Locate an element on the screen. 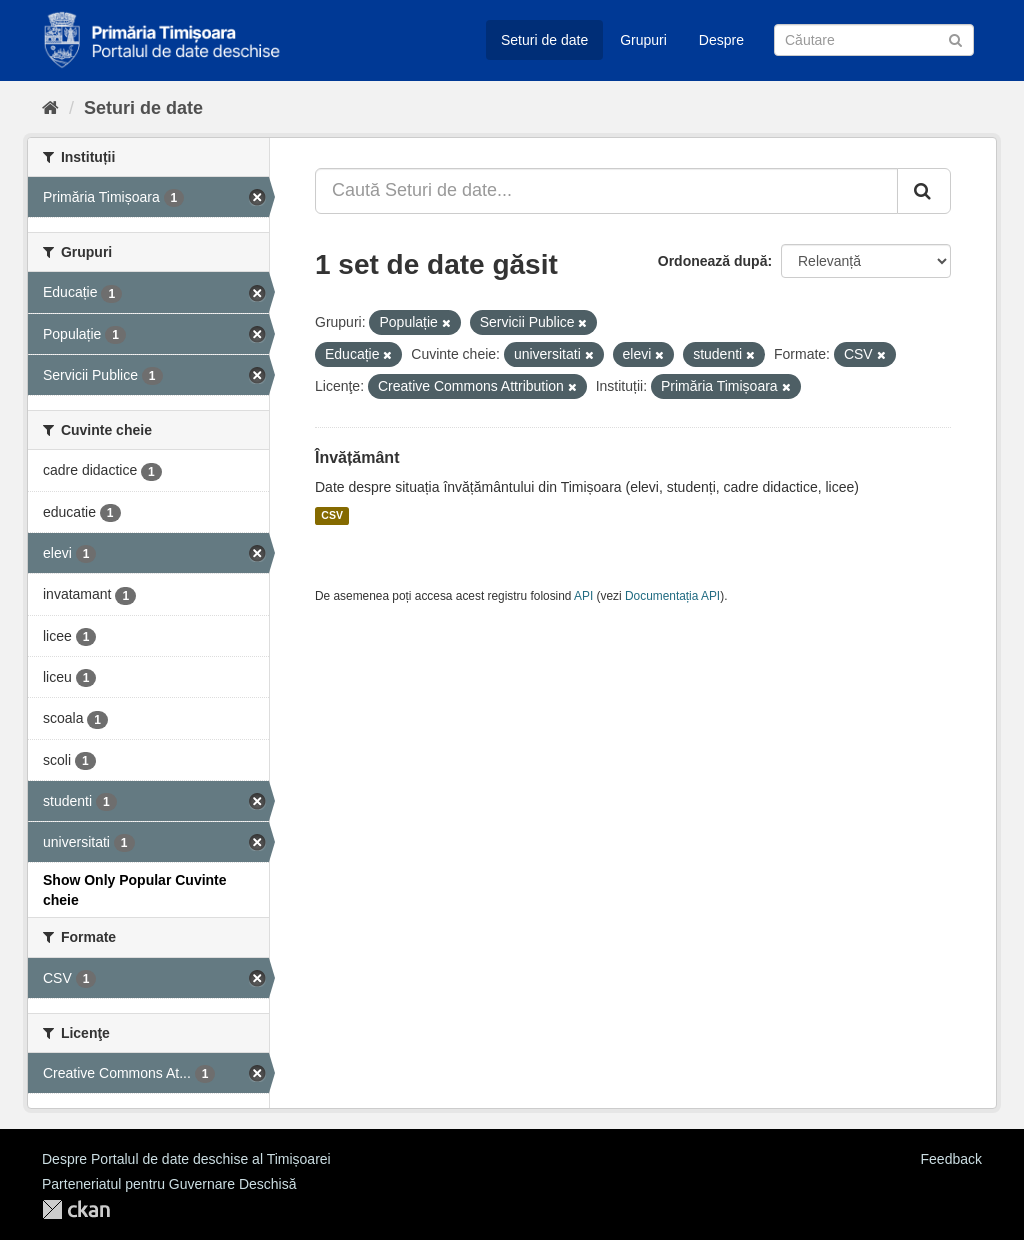 Image resolution: width=1024 pixels, height=1240 pixels. Parteneriatul pentru Guvernare Deschisă is located at coordinates (169, 1184).